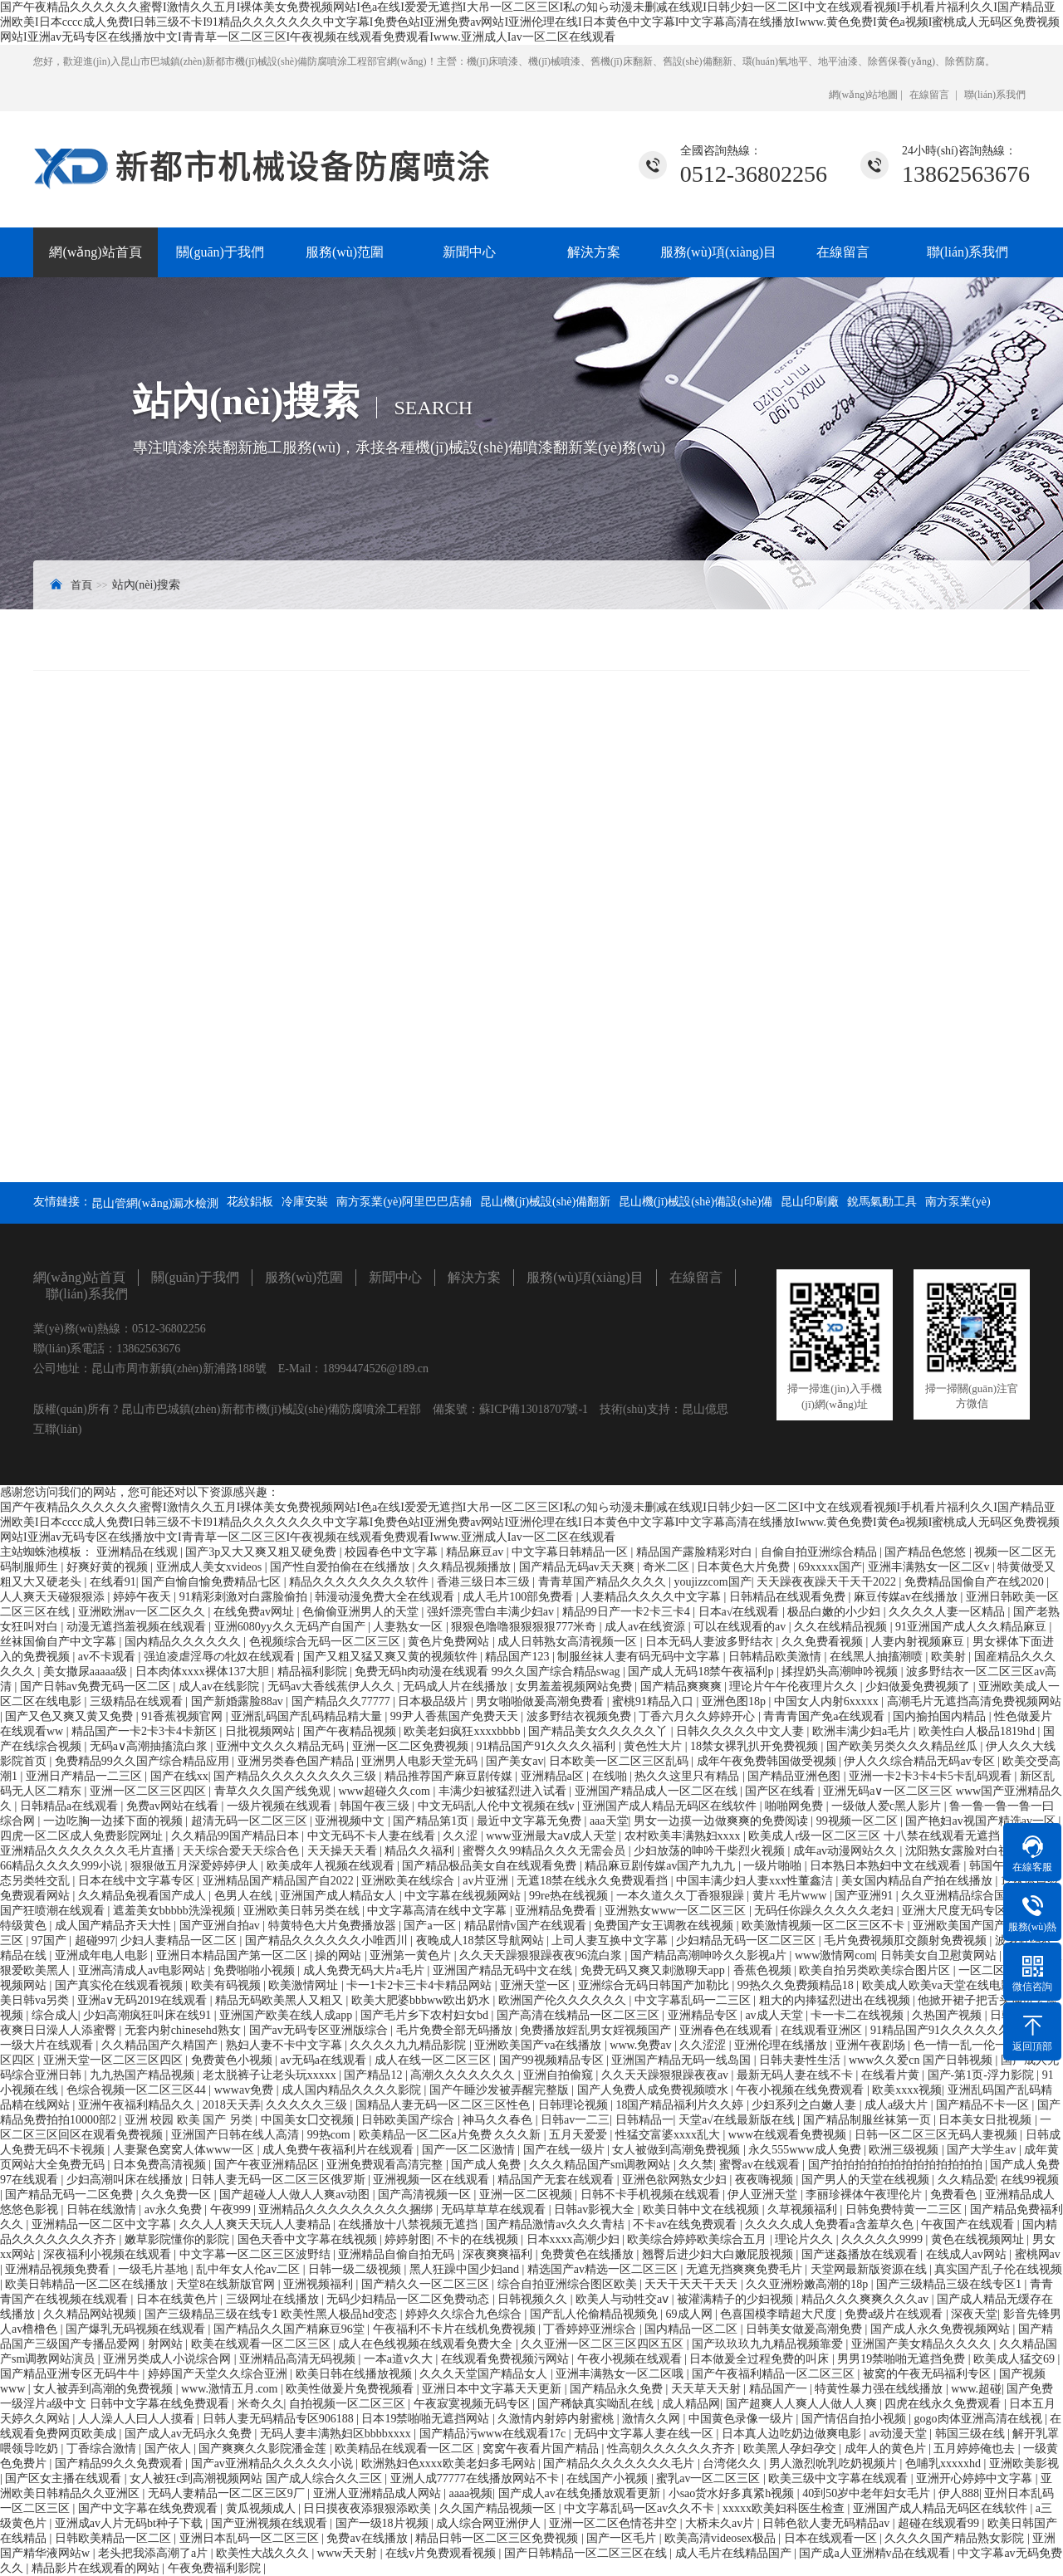 The width and height of the screenshot is (1063, 2576). What do you see at coordinates (545, 1201) in the screenshot?
I see `昆山機(jī)械設(shè)備翻新` at bounding box center [545, 1201].